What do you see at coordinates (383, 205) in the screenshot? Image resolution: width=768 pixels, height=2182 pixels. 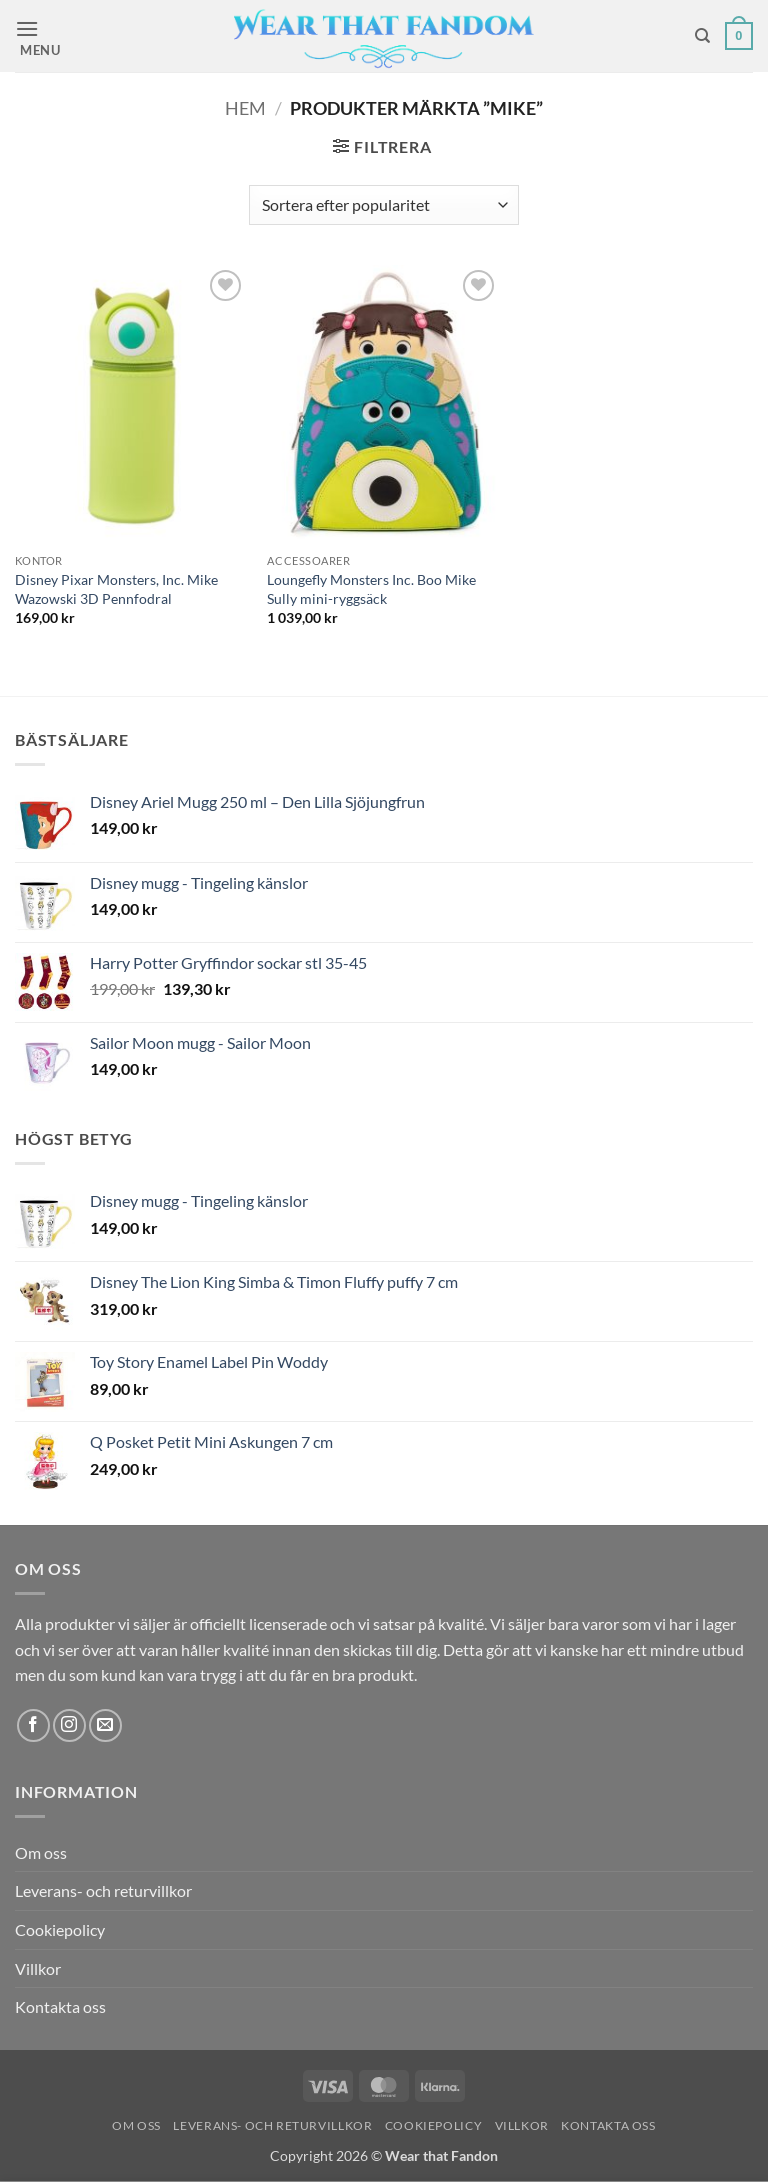 I see `[Butiksbeställning]` at bounding box center [383, 205].